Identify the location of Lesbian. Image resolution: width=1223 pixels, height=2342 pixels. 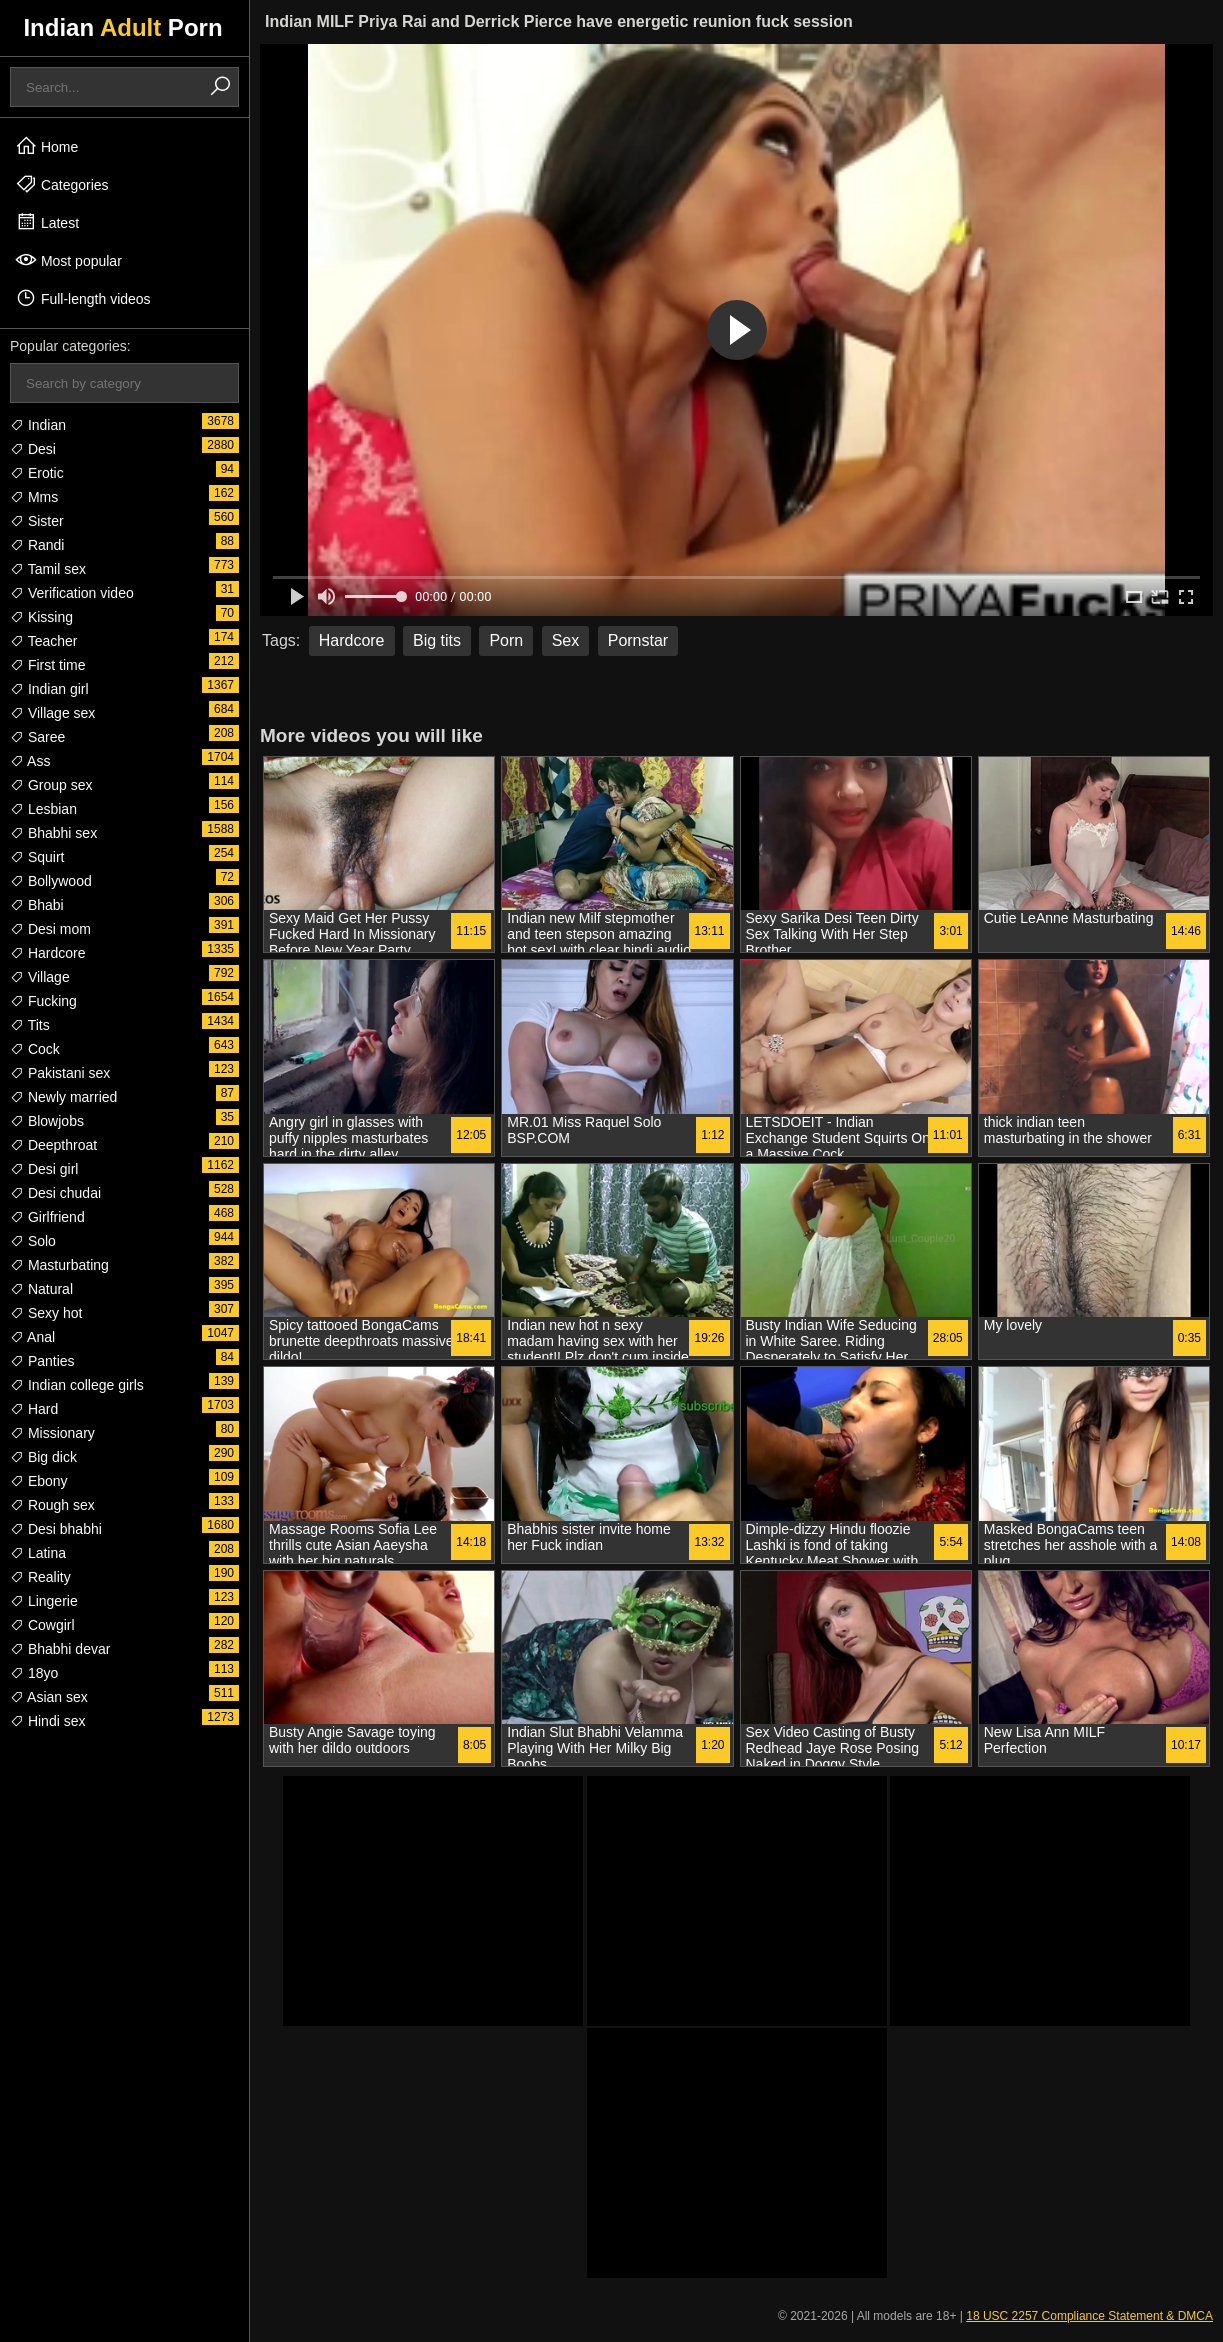
(43, 809).